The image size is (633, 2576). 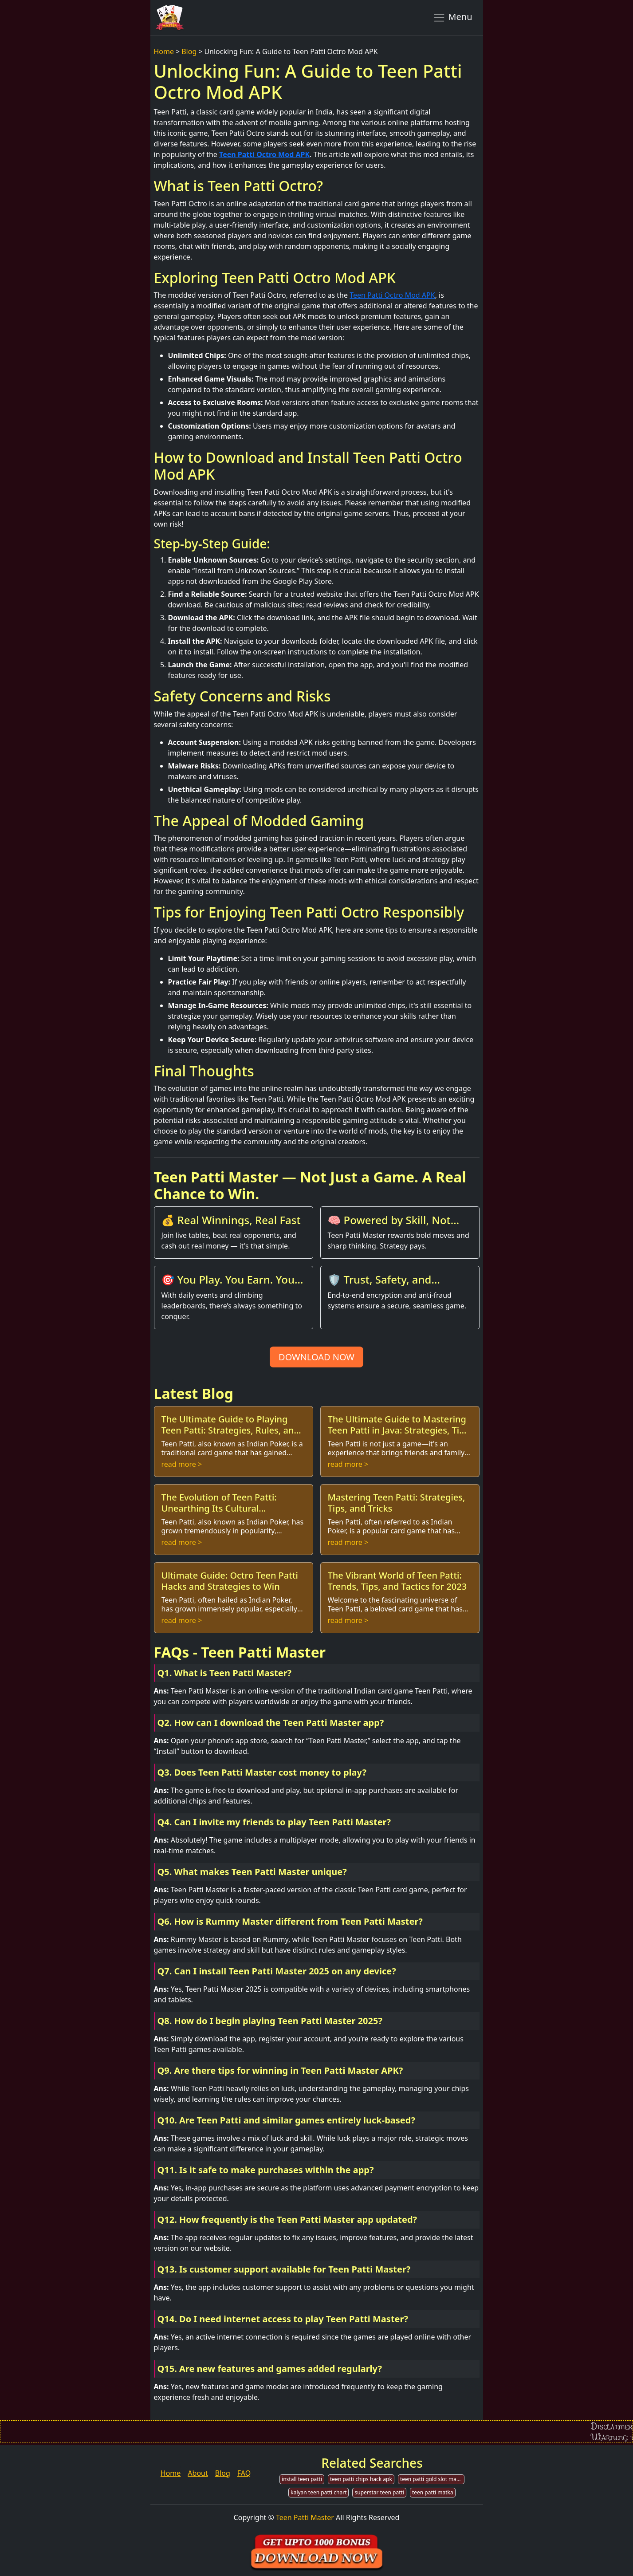 I want to click on kalyan teen patti chart, so click(x=318, y=2492).